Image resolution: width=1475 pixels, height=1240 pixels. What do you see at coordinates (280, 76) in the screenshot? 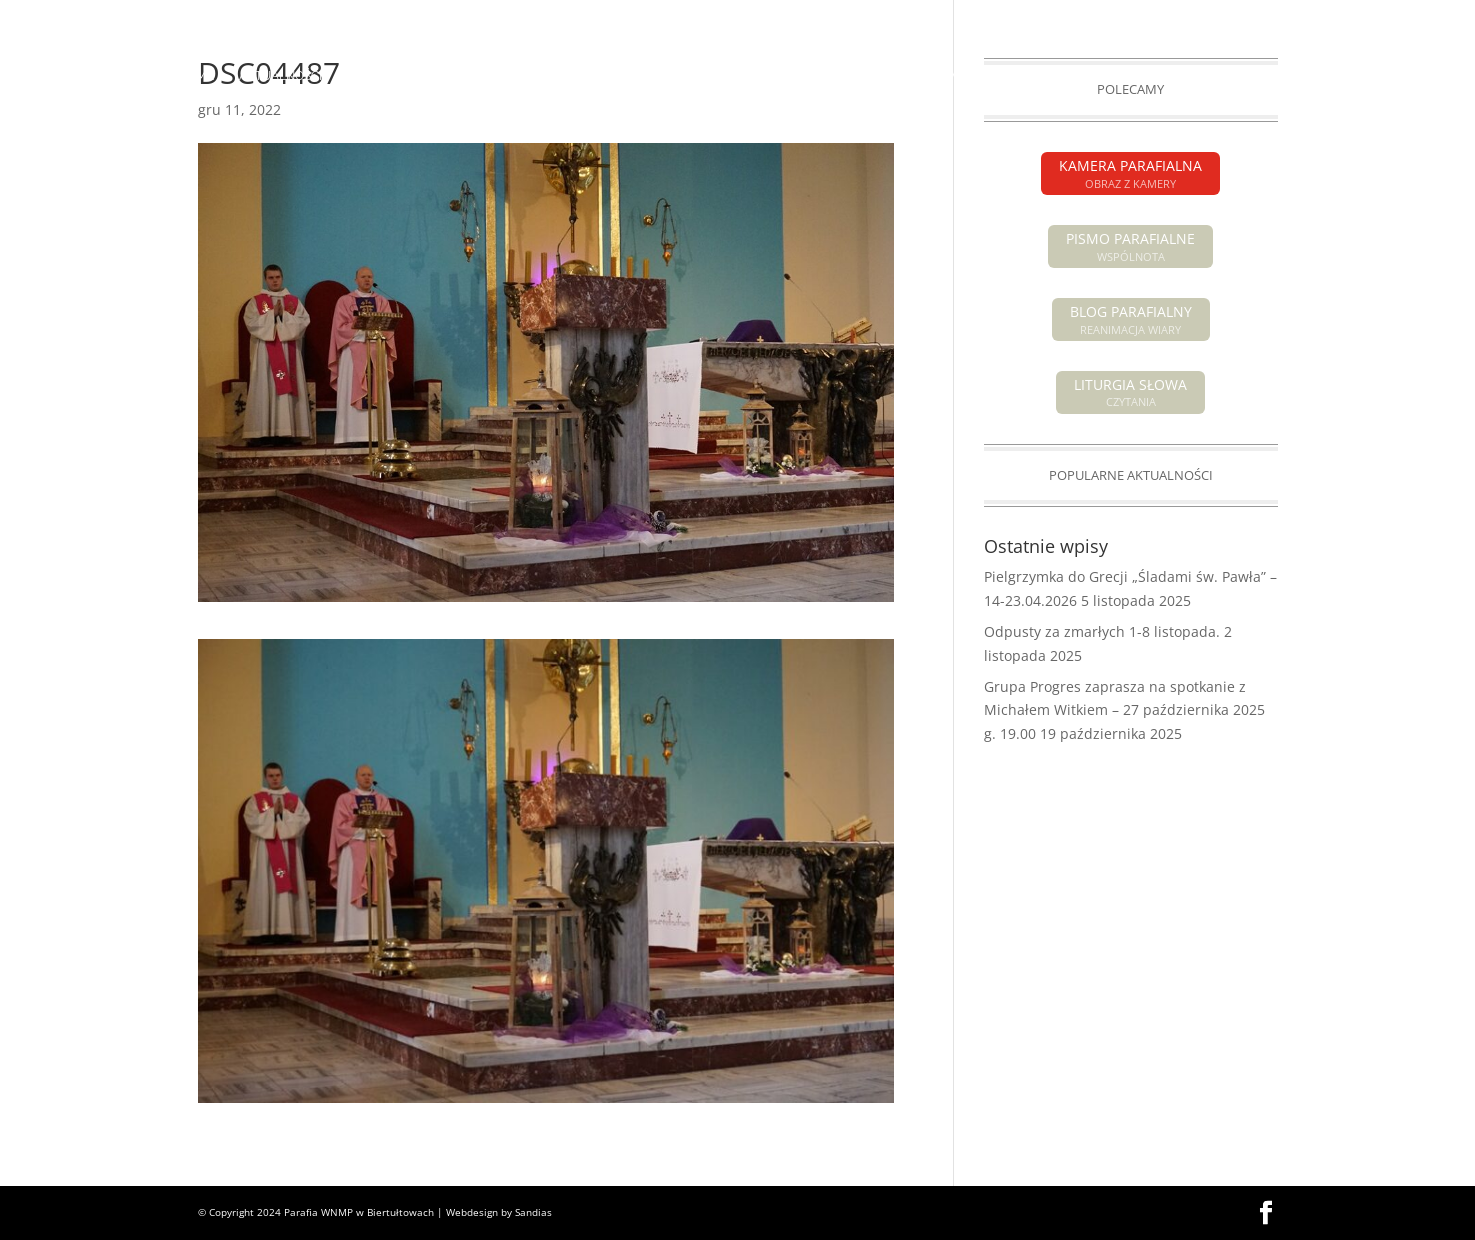
I see `AKTUALNOŚCI` at bounding box center [280, 76].